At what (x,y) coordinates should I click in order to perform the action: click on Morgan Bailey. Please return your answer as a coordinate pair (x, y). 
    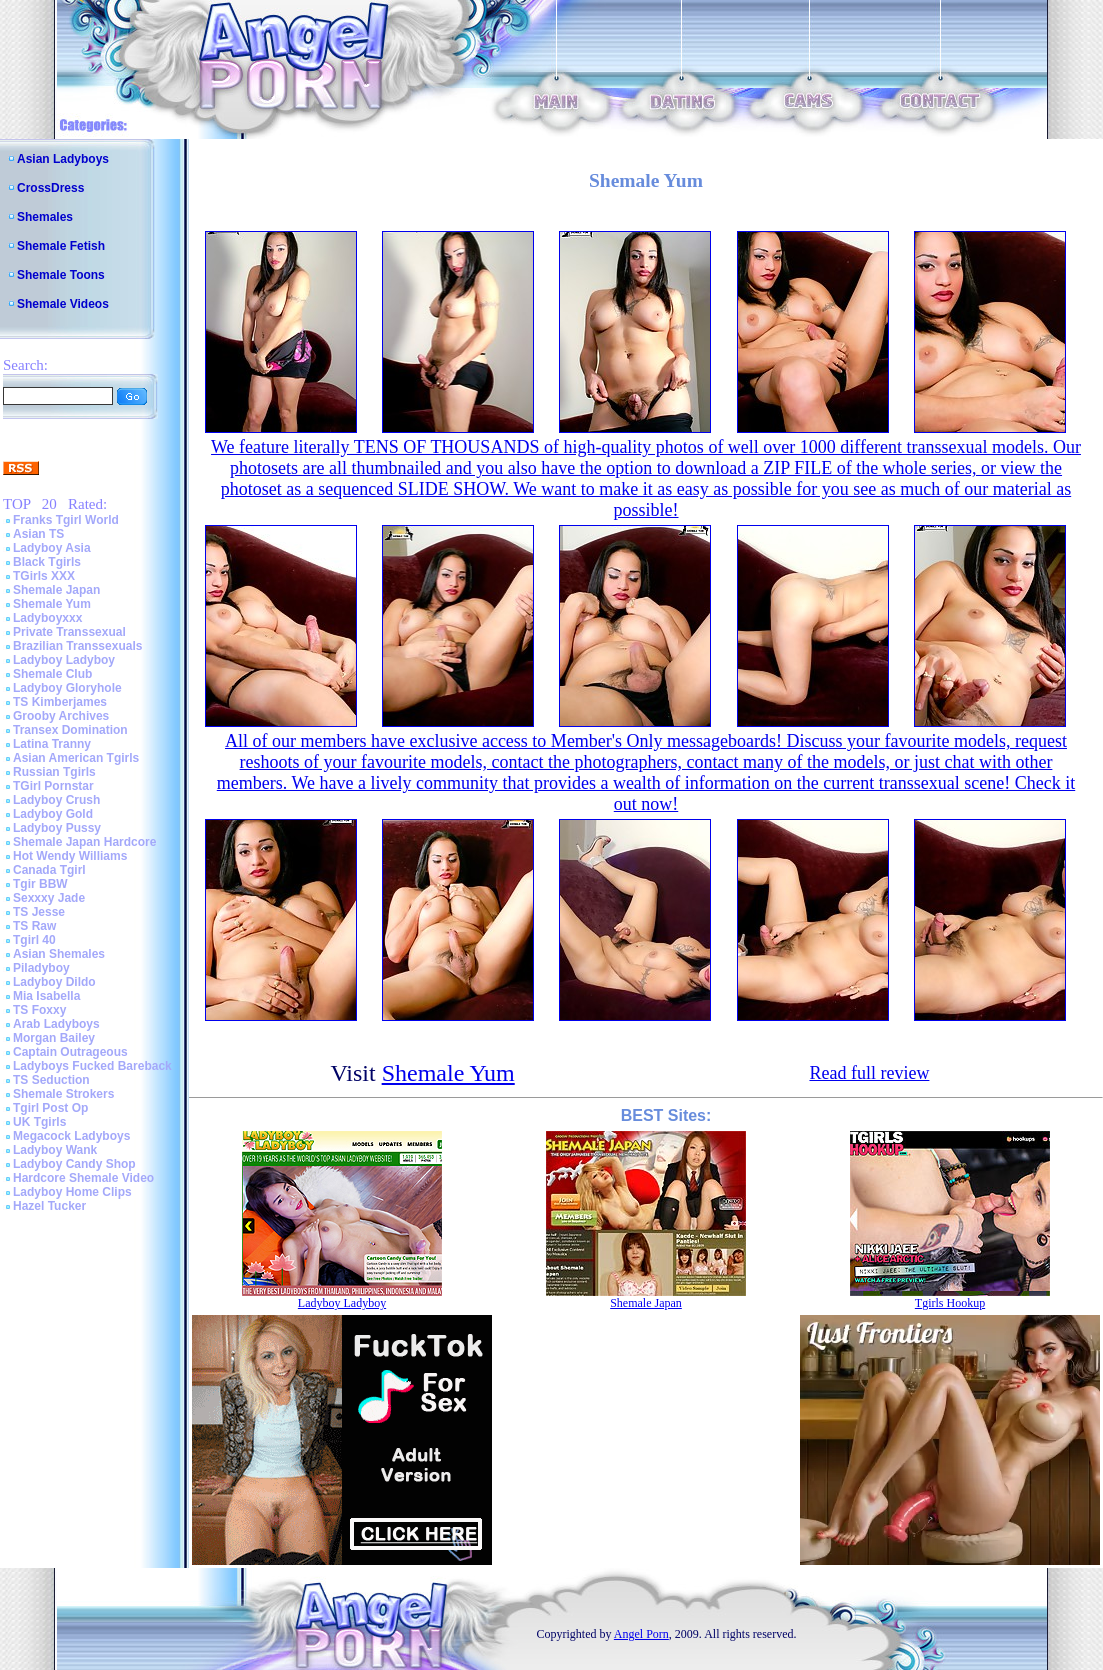
    Looking at the image, I should click on (54, 1038).